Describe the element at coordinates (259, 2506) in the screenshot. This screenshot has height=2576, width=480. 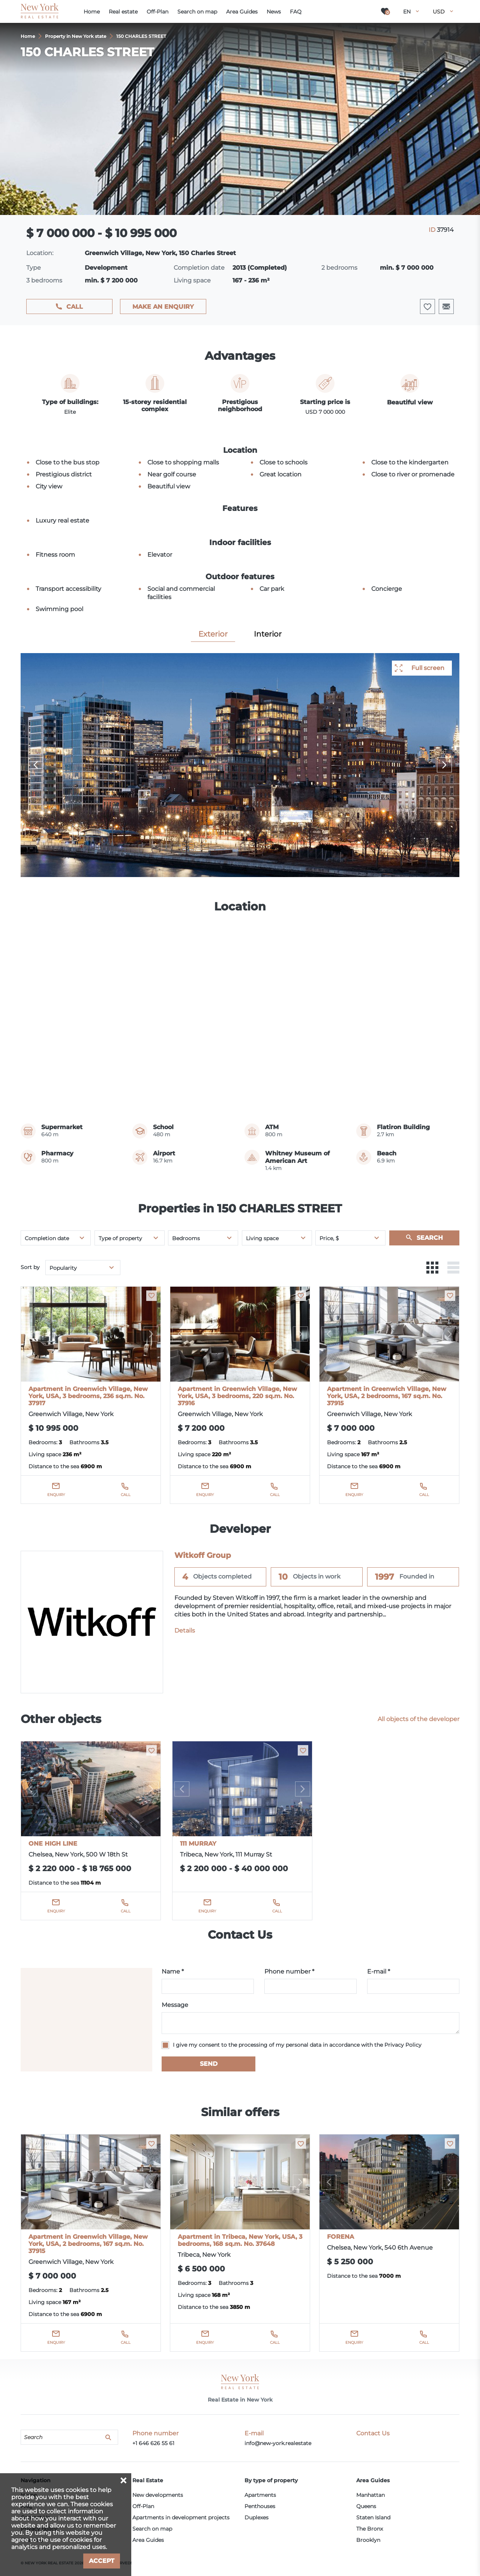
I see `Penthouses` at that location.